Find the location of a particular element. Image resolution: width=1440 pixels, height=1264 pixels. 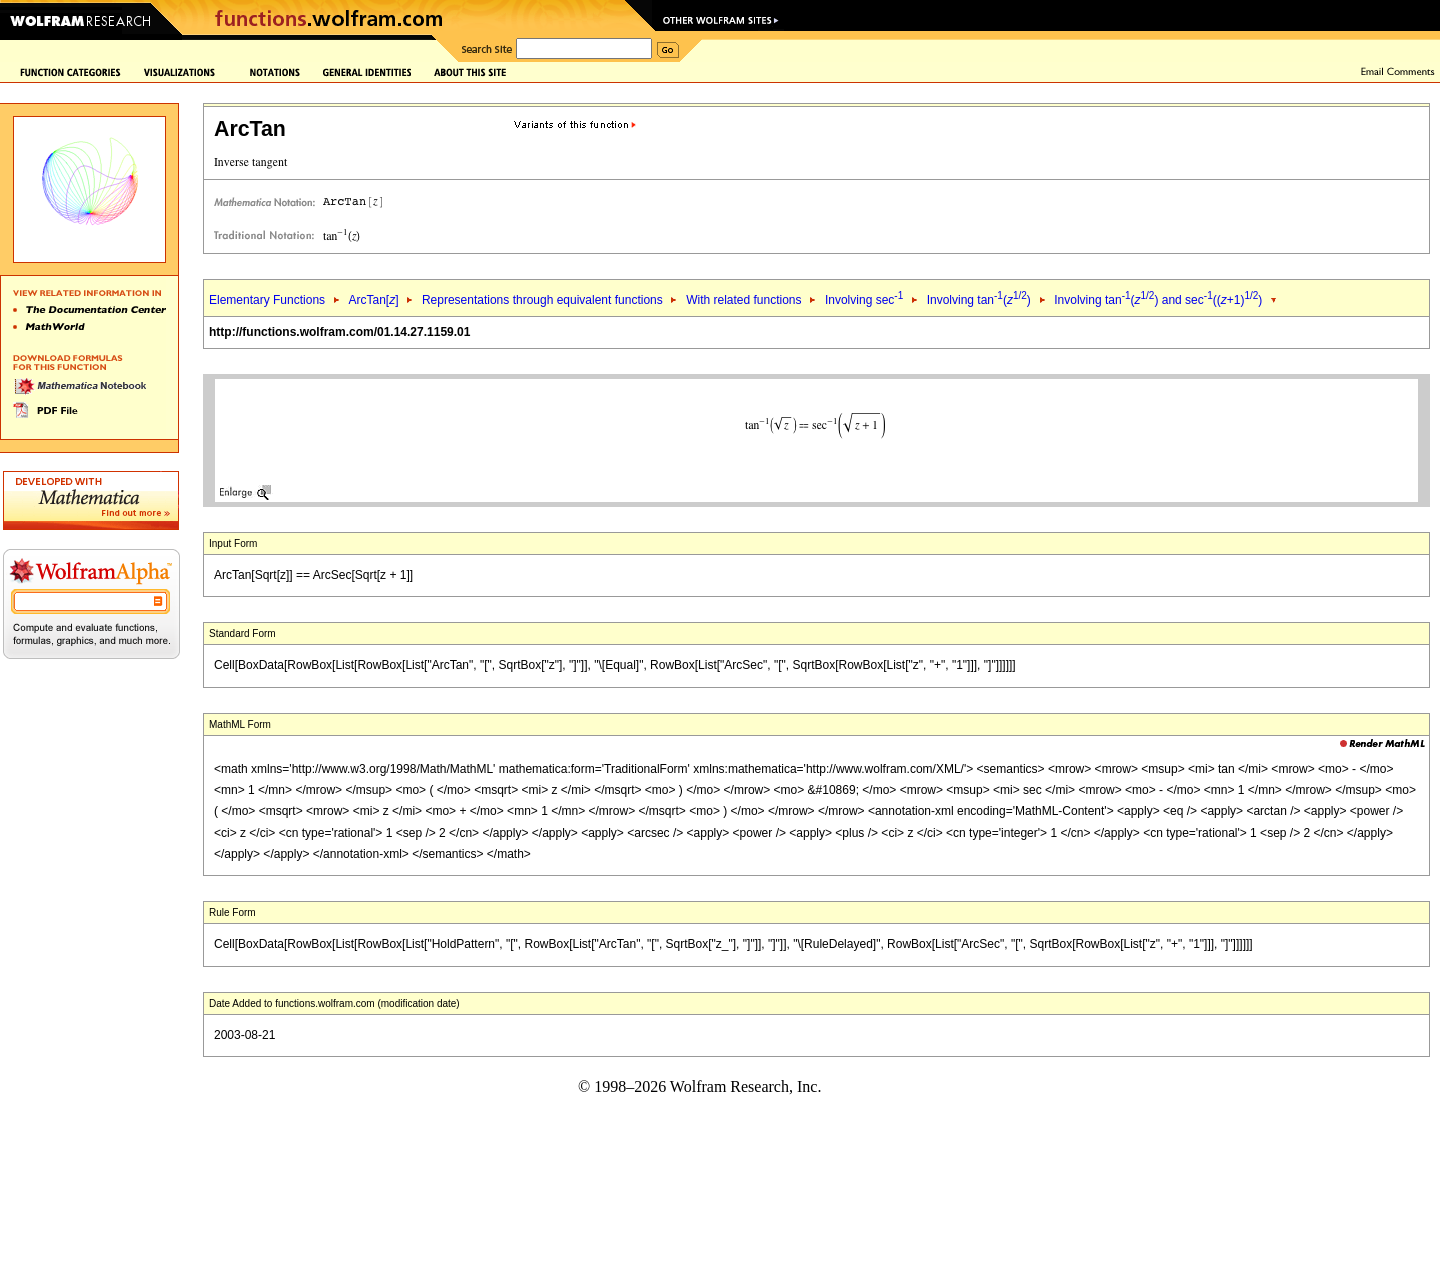

Involving sec is located at coordinates (864, 300).